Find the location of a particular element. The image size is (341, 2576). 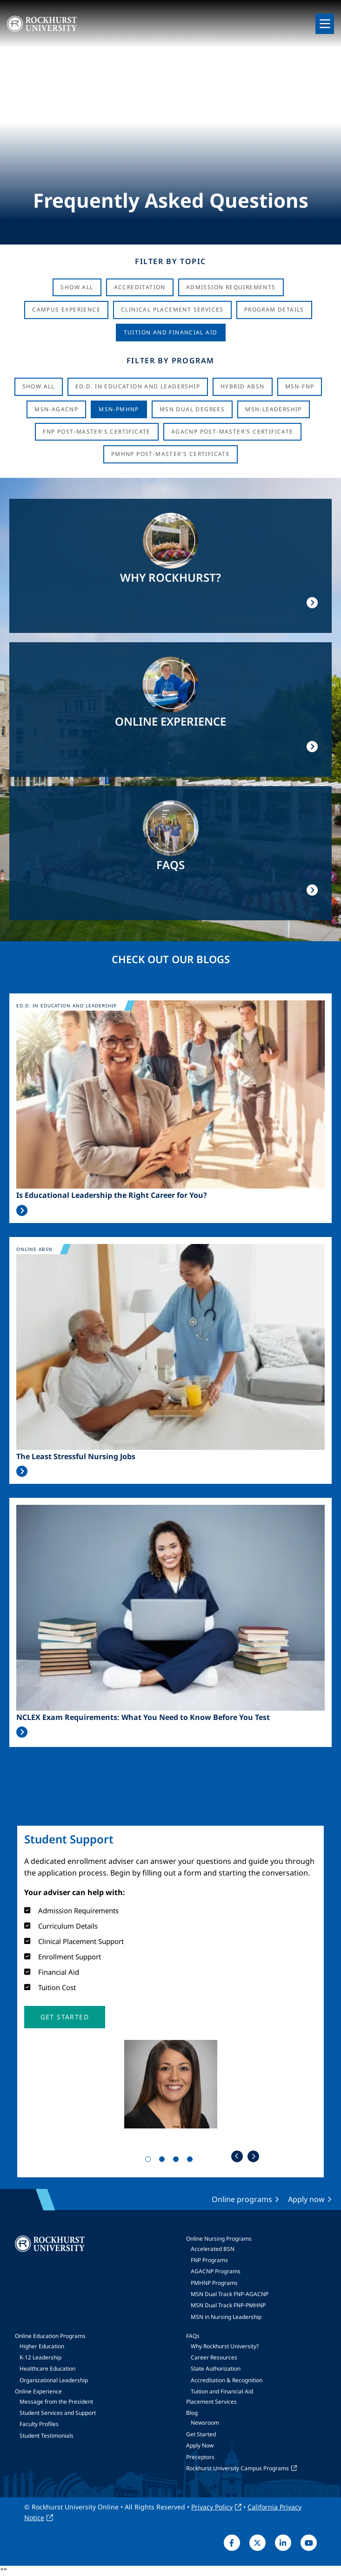

MSN Dual Degrees is located at coordinates (192, 409).